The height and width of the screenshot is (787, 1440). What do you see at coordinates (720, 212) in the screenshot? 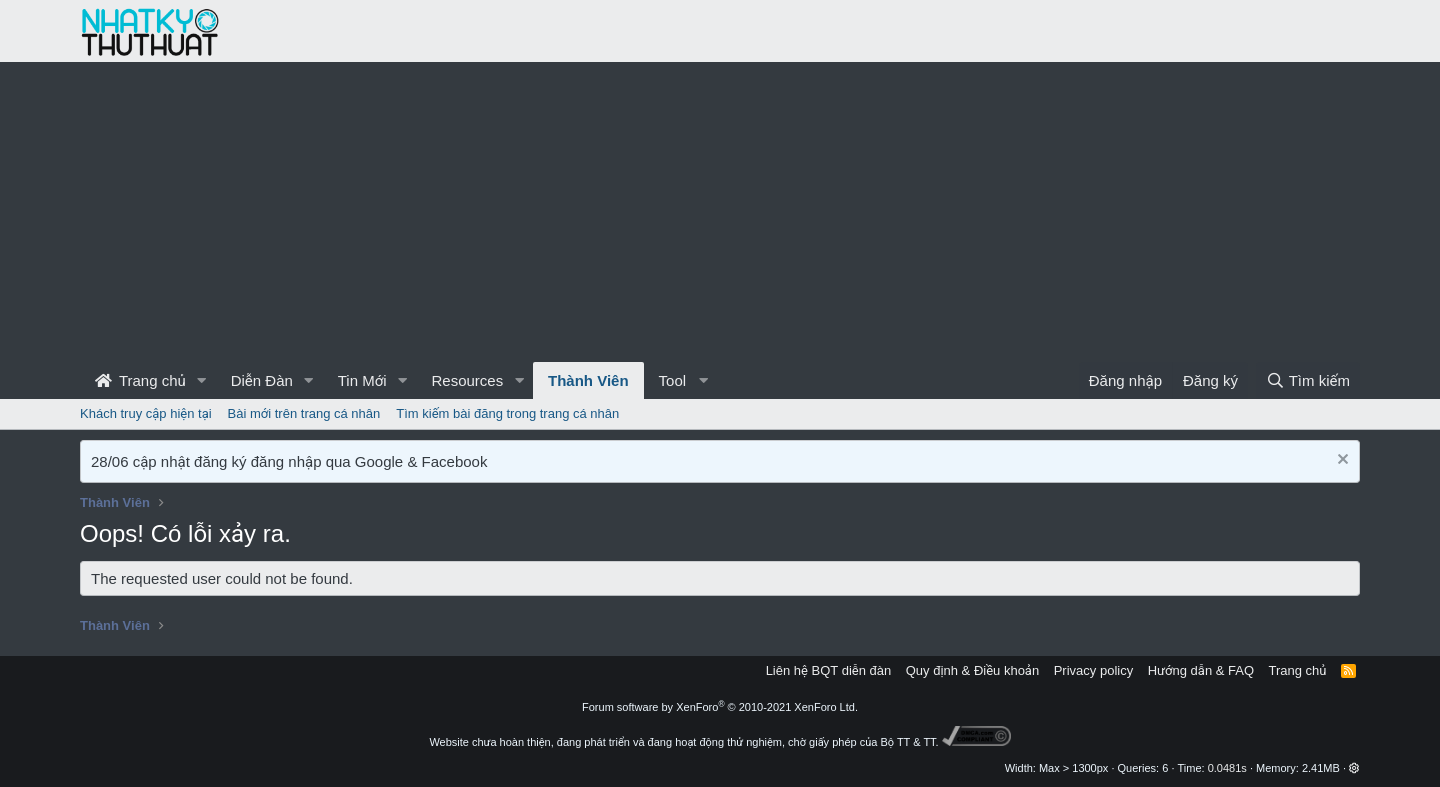
I see `[Advertisement]` at bounding box center [720, 212].